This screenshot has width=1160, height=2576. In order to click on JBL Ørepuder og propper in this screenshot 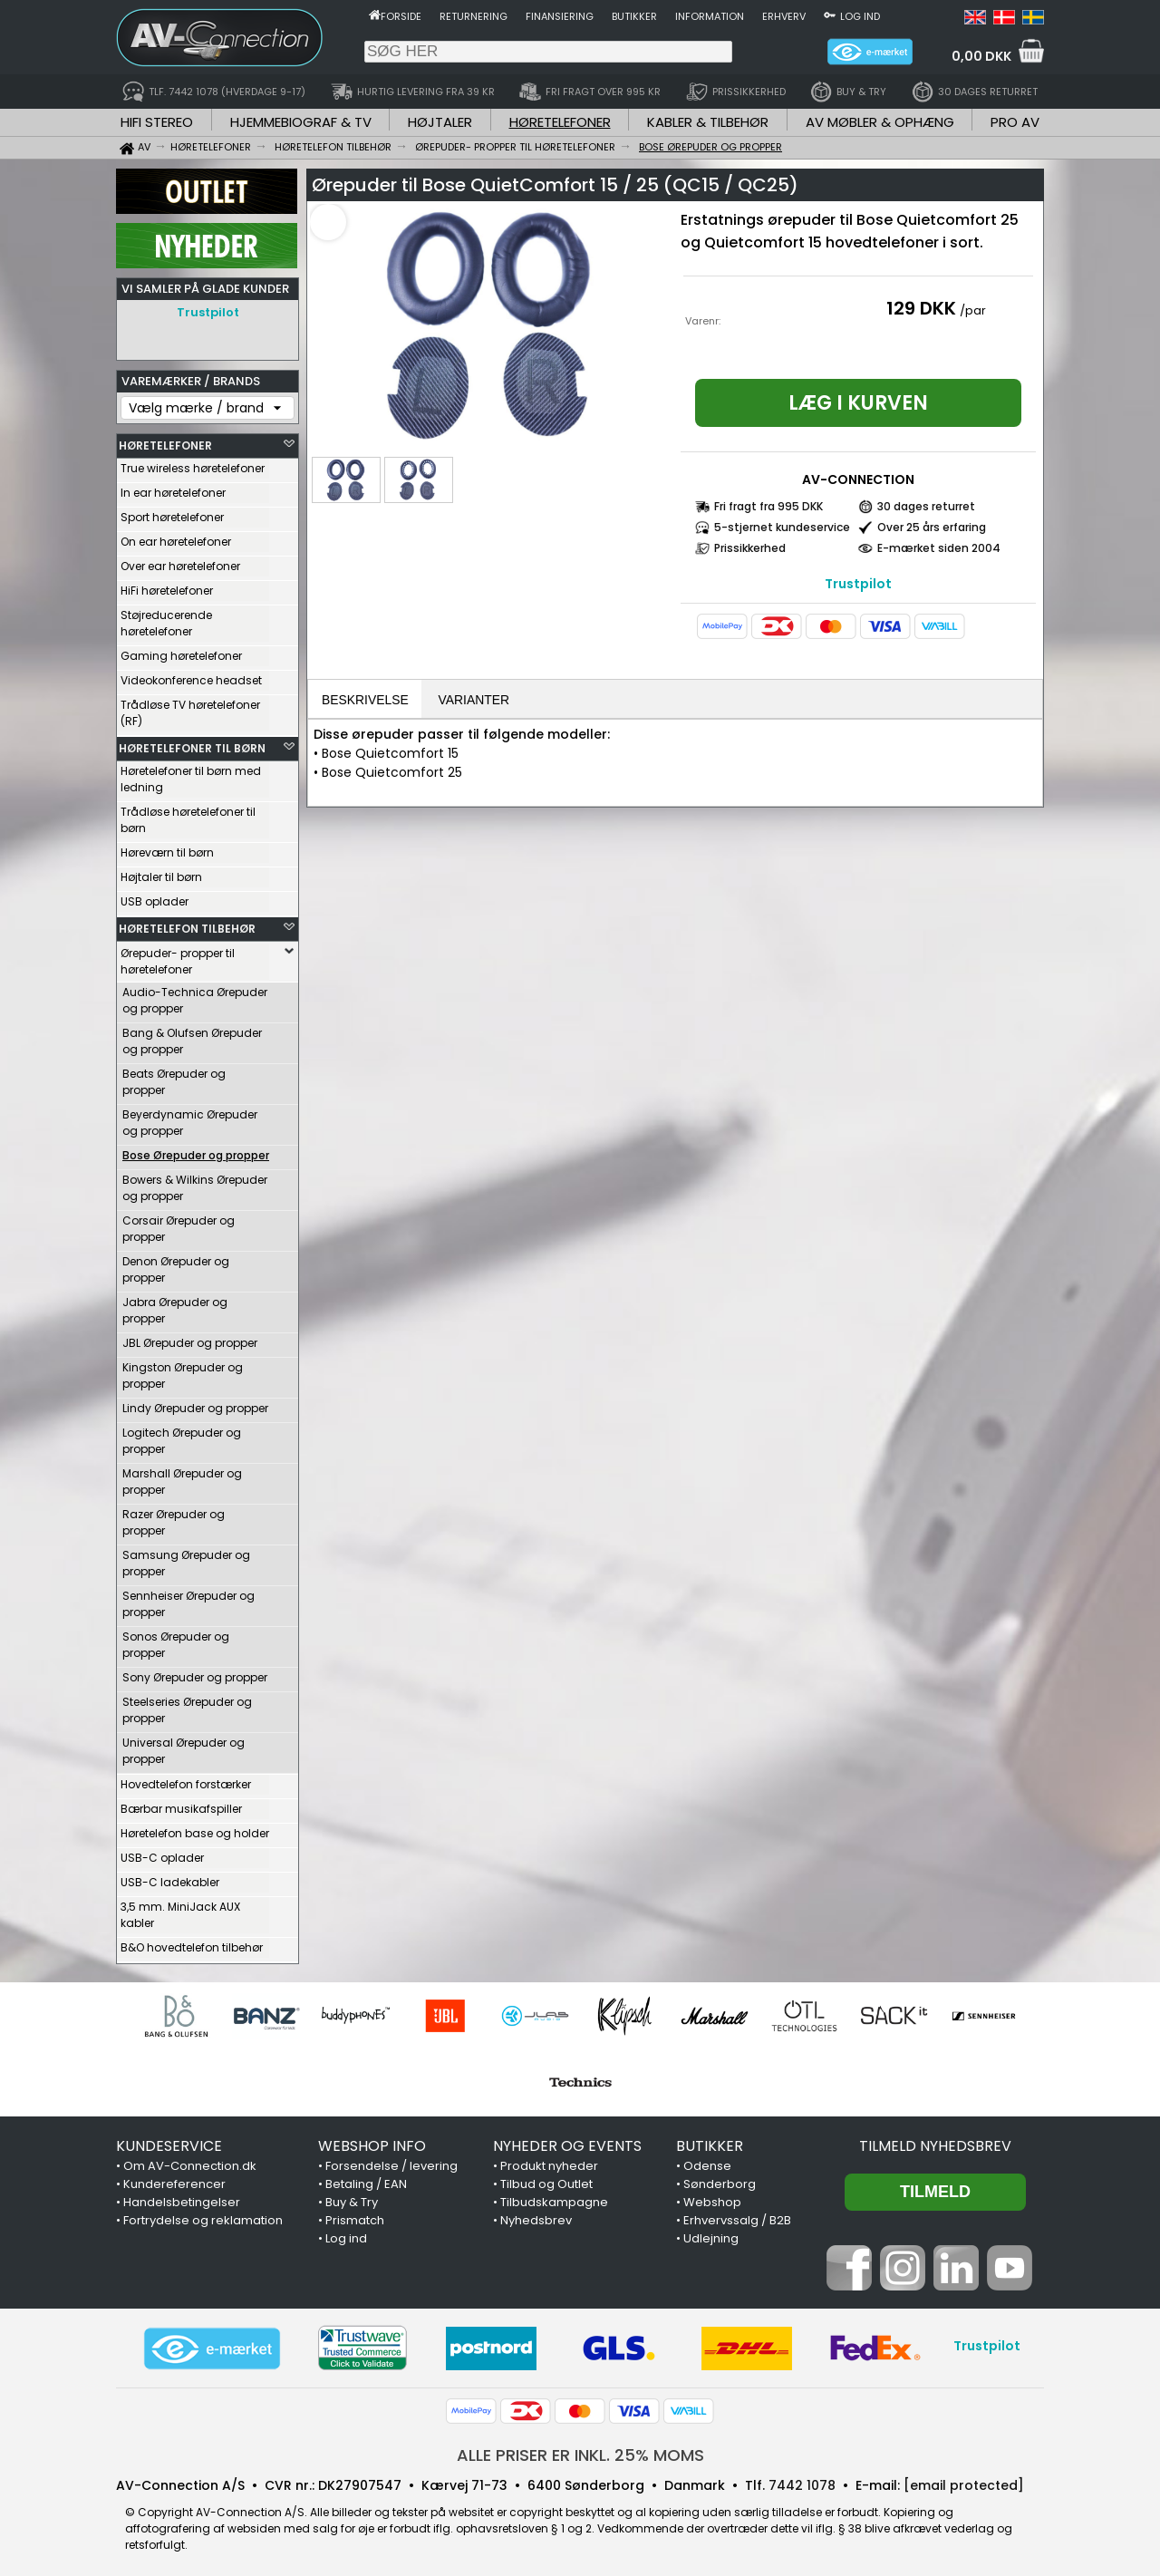, I will do `click(189, 1338)`.